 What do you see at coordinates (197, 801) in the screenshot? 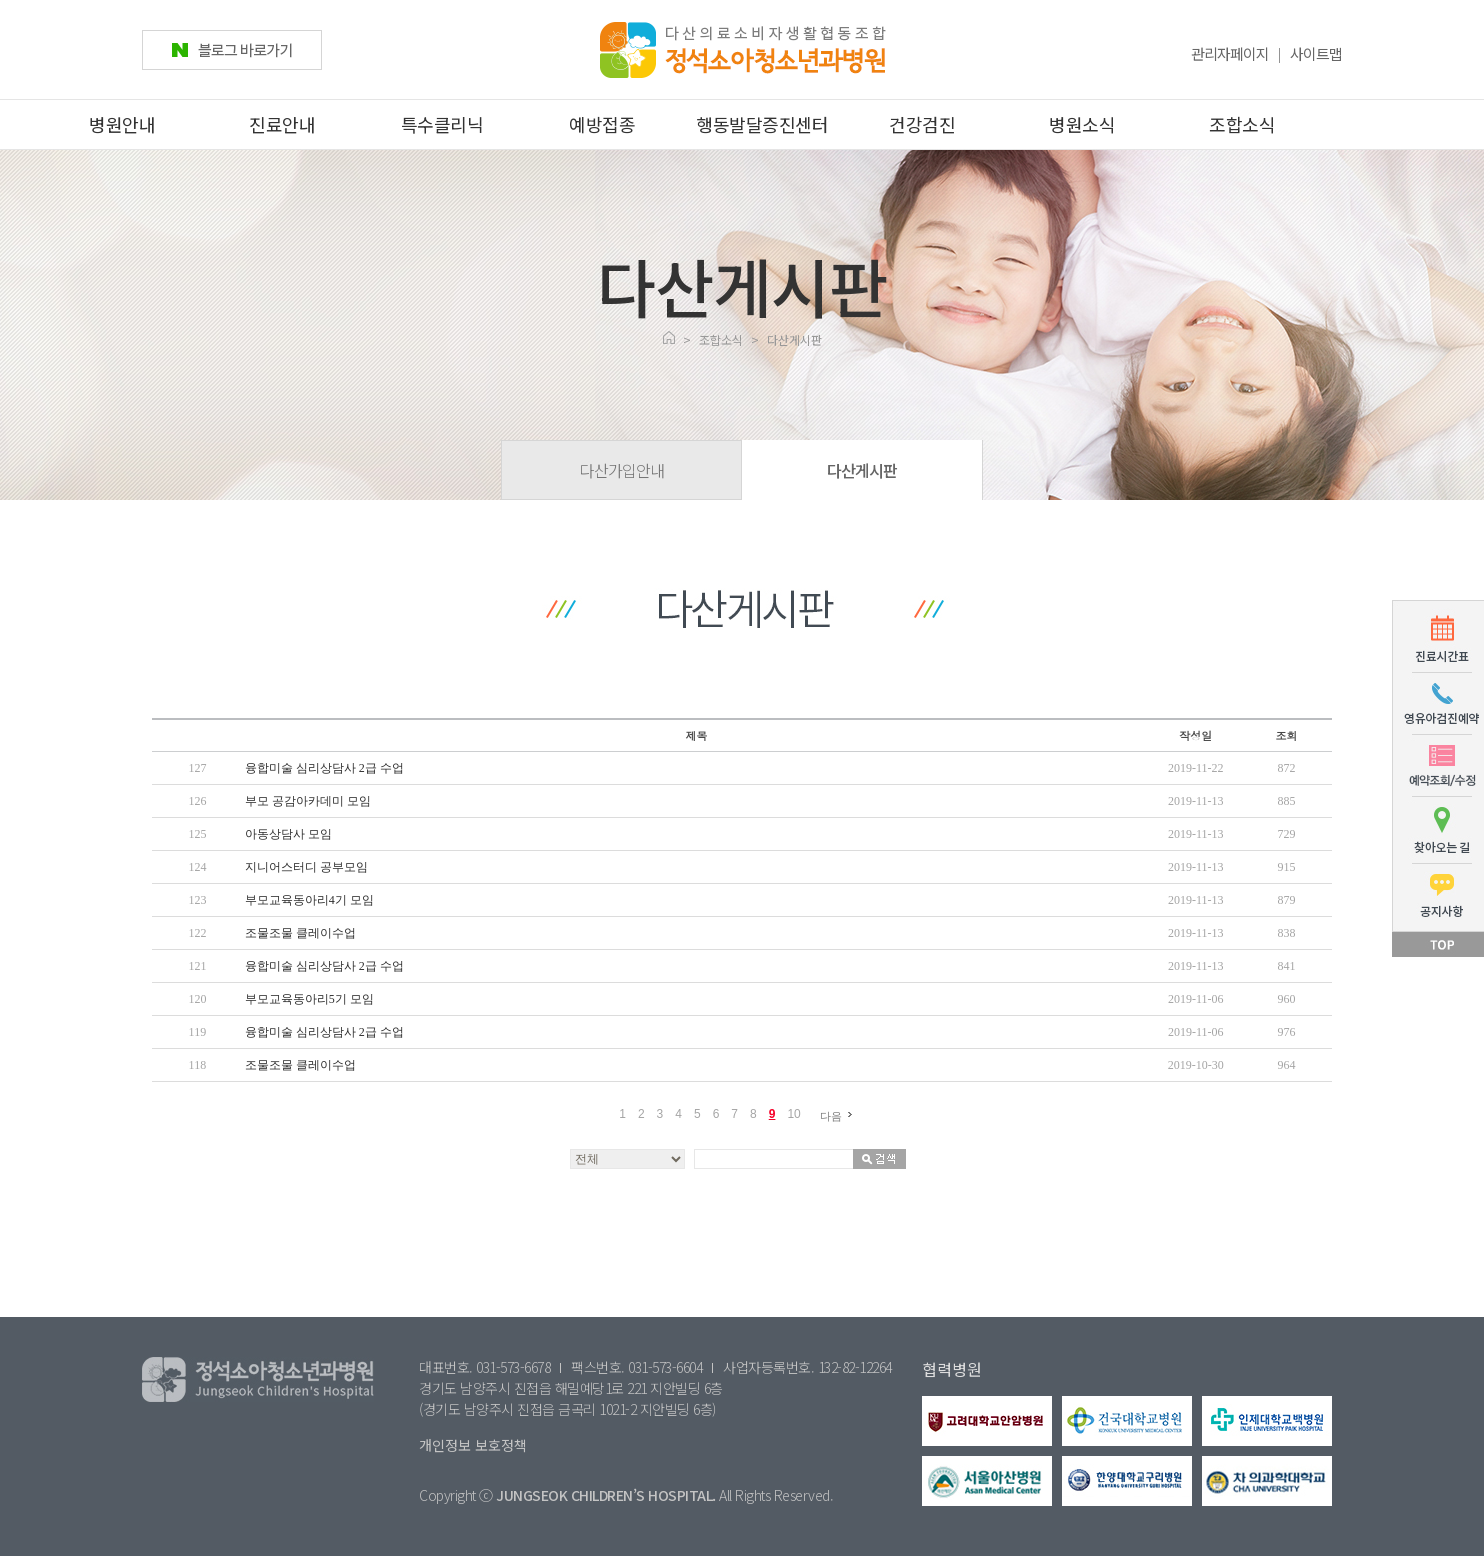
I see `126` at bounding box center [197, 801].